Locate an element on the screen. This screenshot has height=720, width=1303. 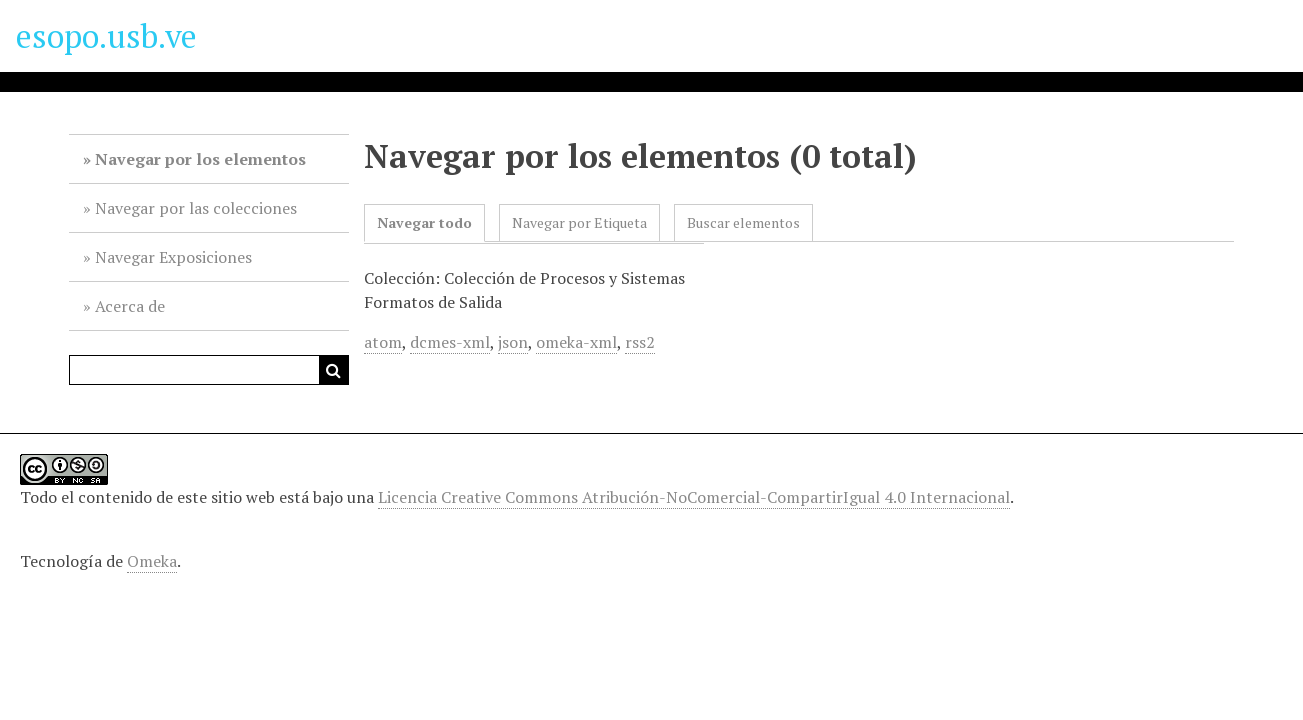
Buscar elementos is located at coordinates (743, 222).